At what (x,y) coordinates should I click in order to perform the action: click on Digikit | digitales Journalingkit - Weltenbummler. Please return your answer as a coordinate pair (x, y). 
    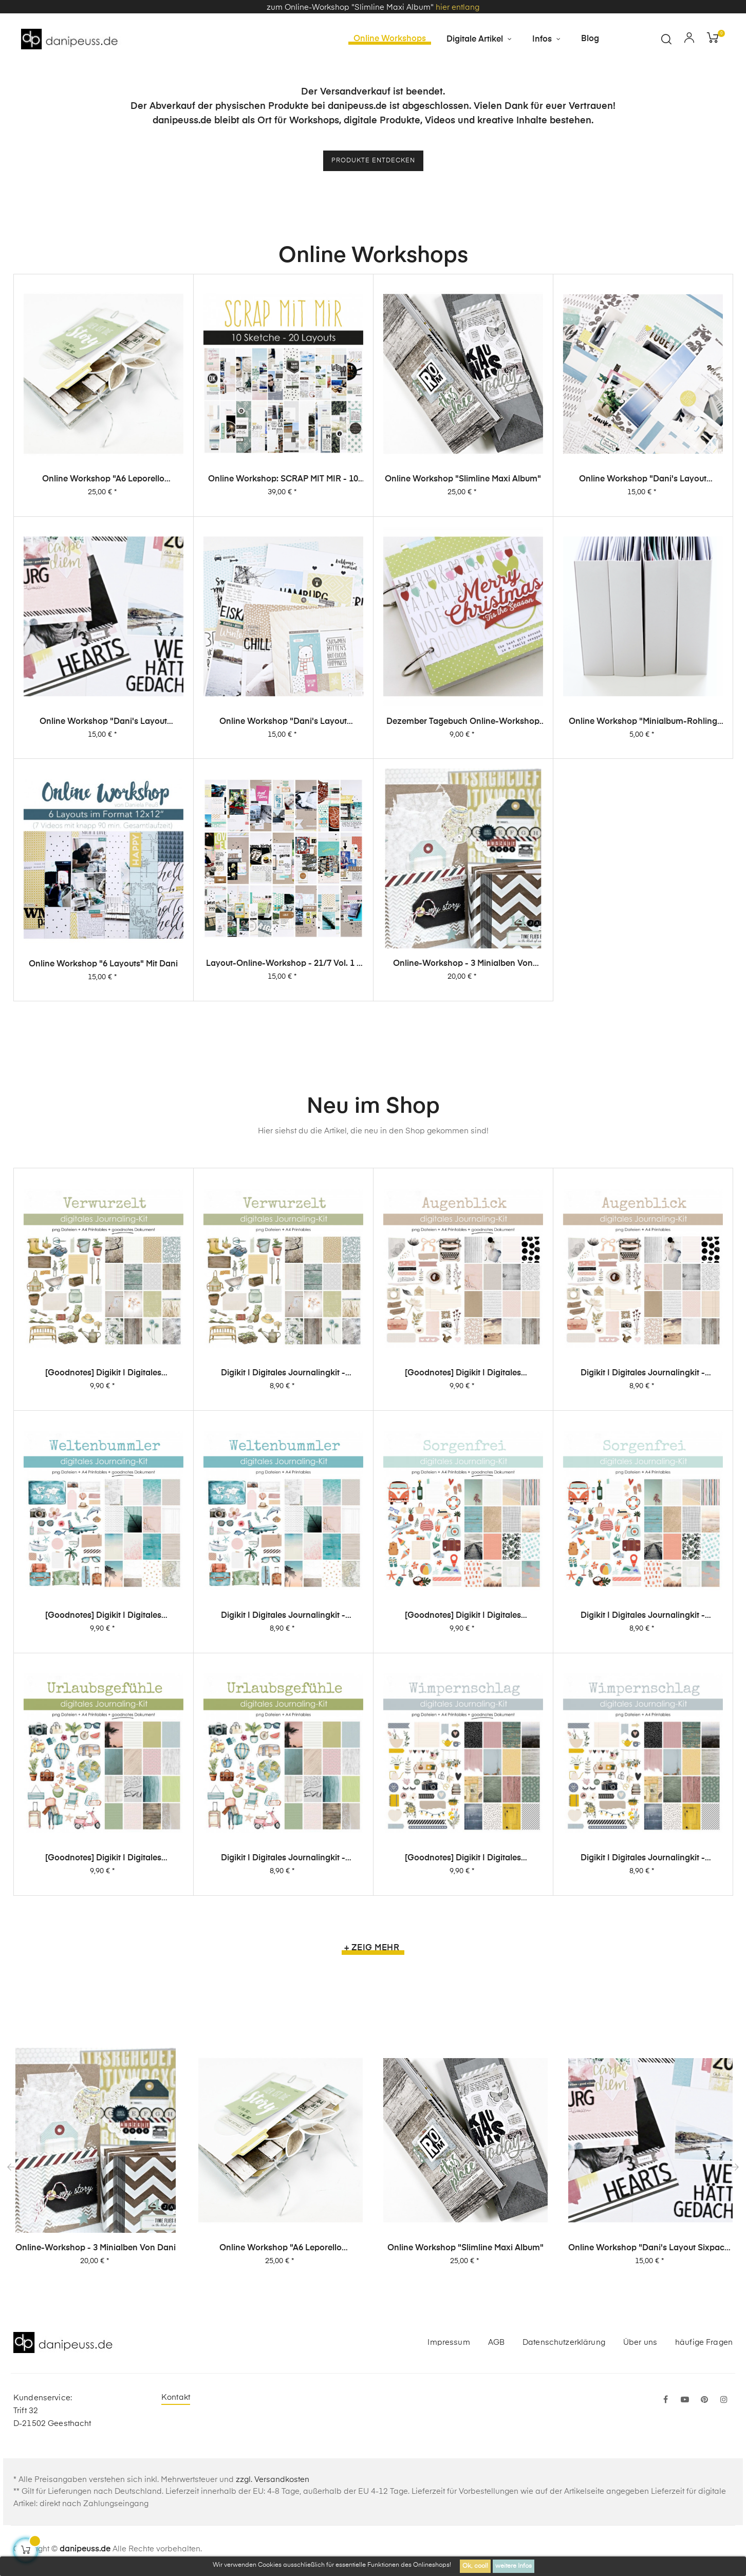
    Looking at the image, I should click on (283, 1749).